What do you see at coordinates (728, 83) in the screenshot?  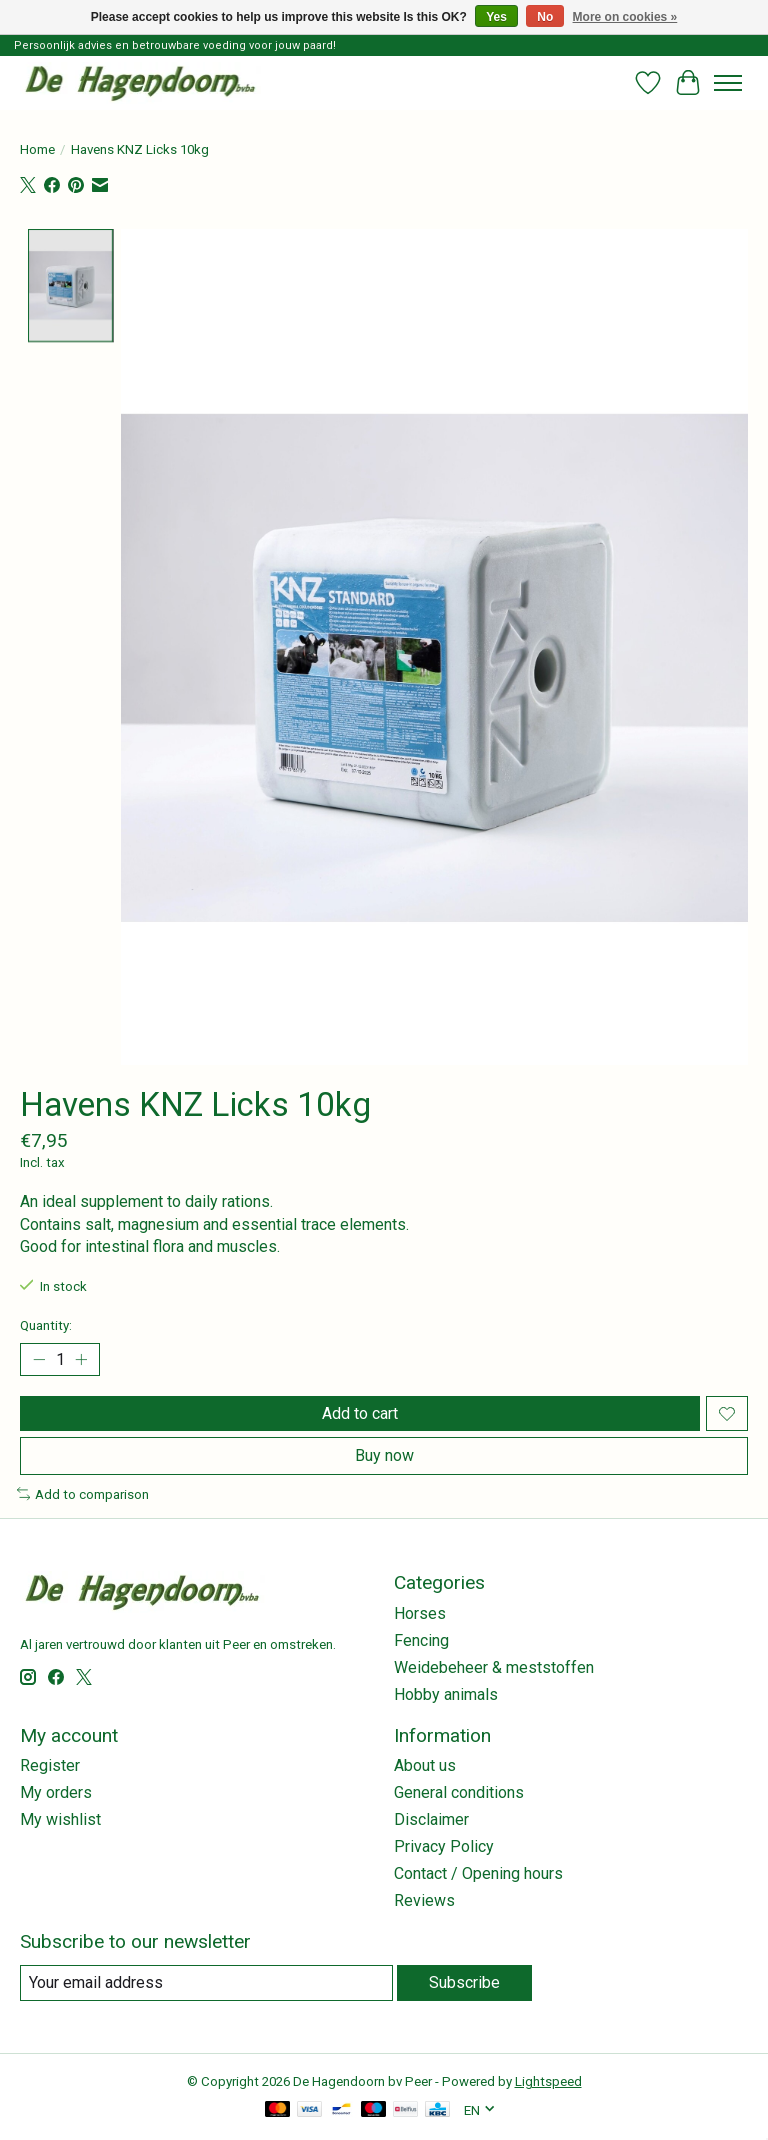 I see `[Toggle menu]` at bounding box center [728, 83].